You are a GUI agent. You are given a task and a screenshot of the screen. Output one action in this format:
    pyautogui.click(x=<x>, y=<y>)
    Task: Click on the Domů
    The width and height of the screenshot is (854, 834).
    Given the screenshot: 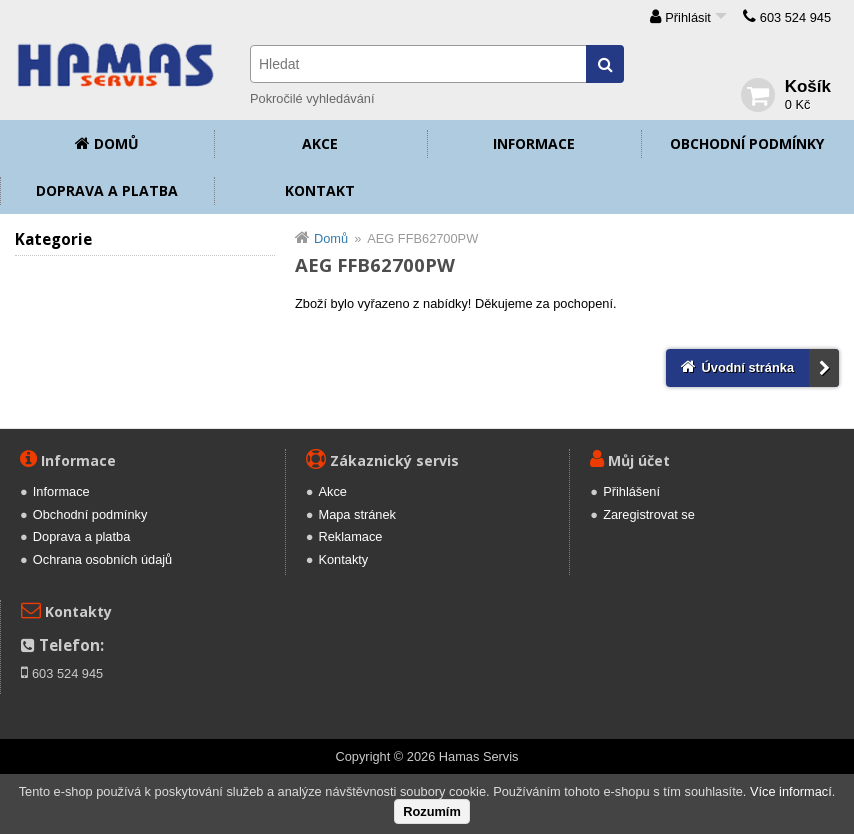 What is the action you would take?
    pyautogui.click(x=116, y=143)
    